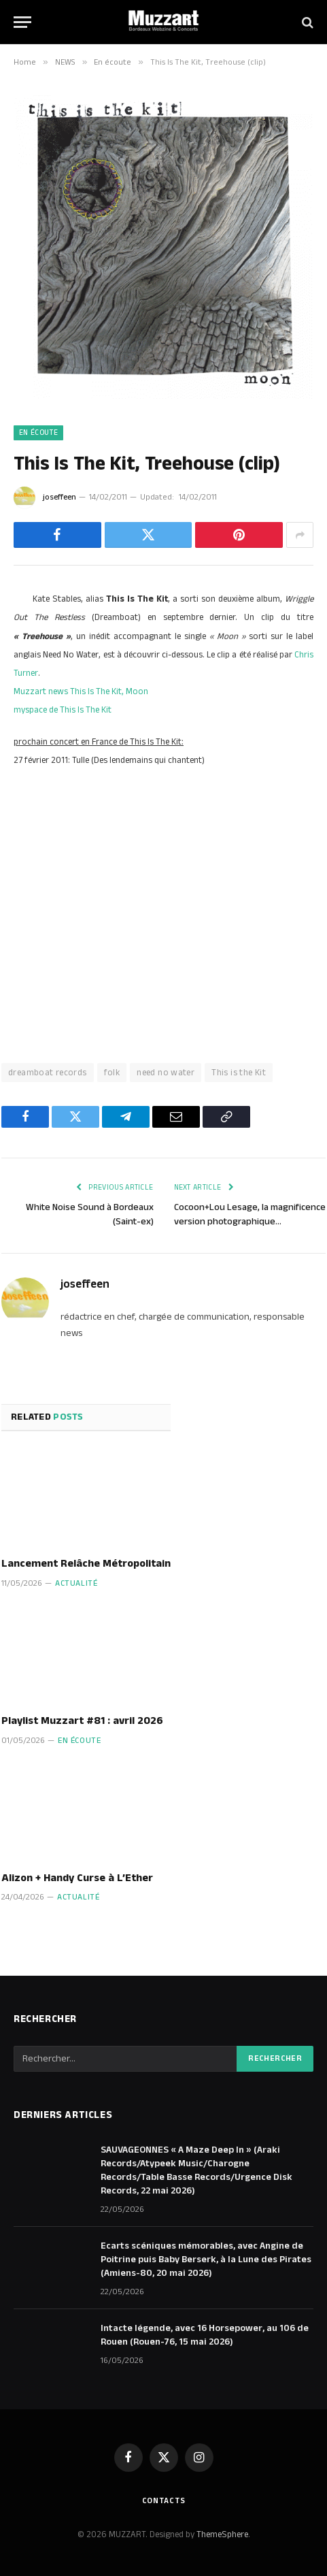  I want to click on Intacte légende, avec 16 Horsepower, au 106 de Rouen (Rouen-76, 15 mai 2026), so click(205, 2335).